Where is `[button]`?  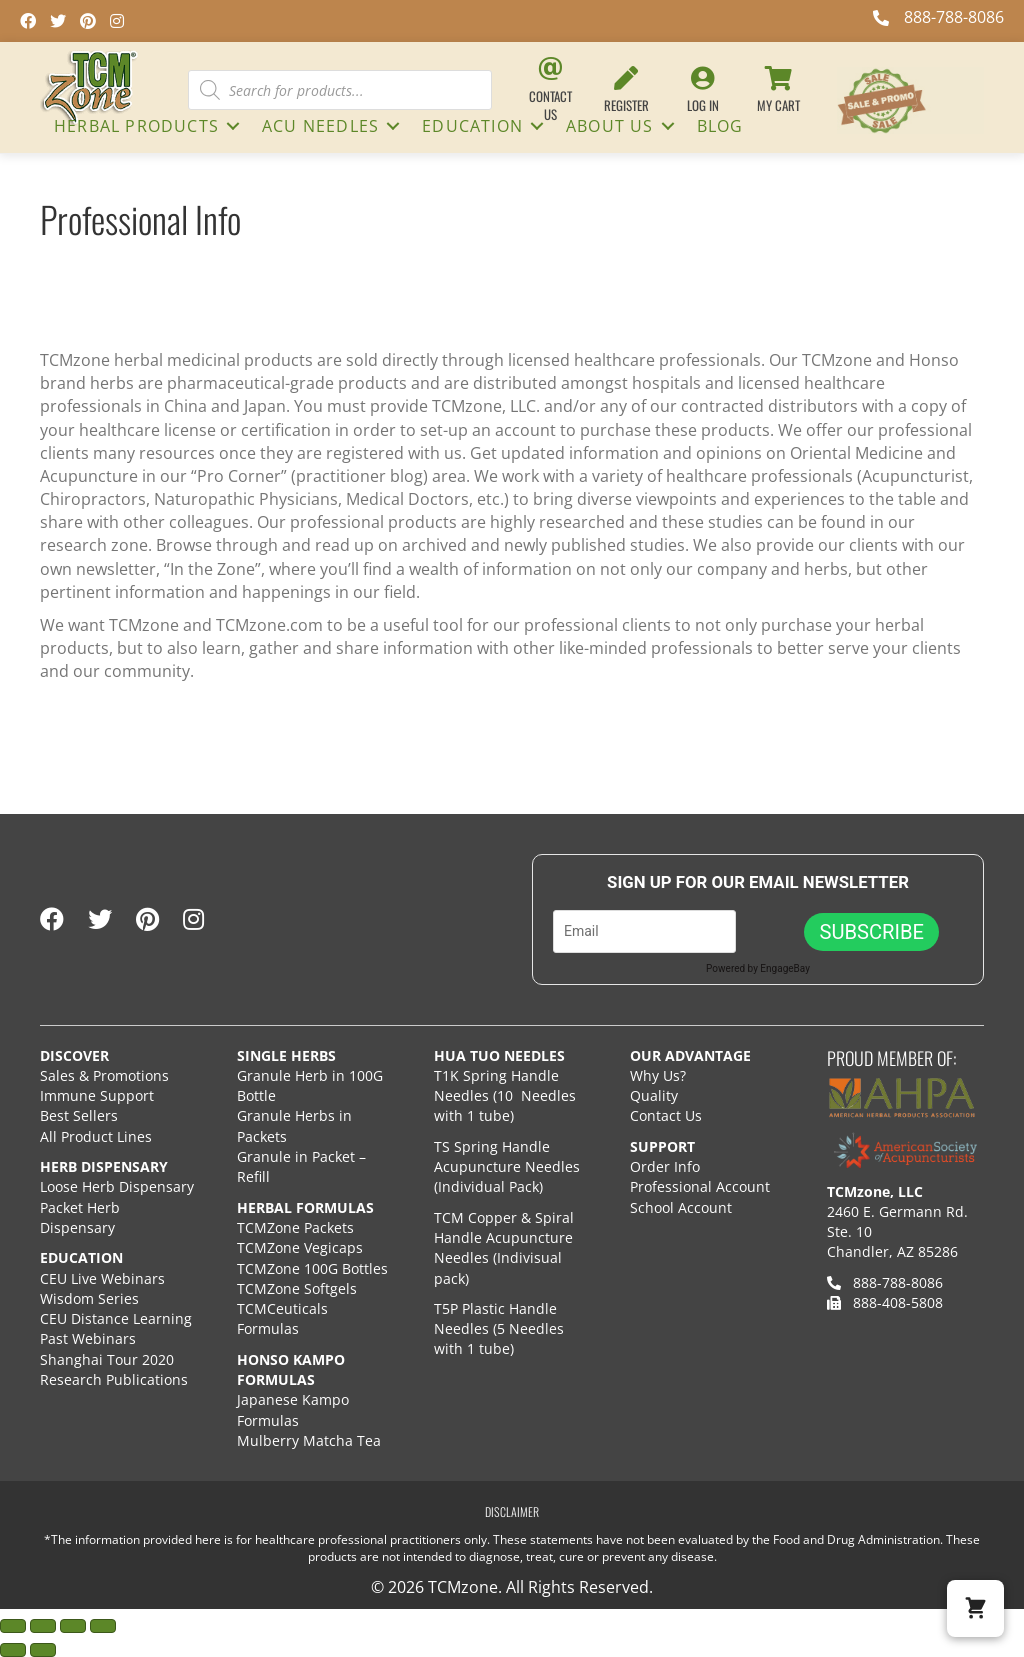 [button] is located at coordinates (233, 126).